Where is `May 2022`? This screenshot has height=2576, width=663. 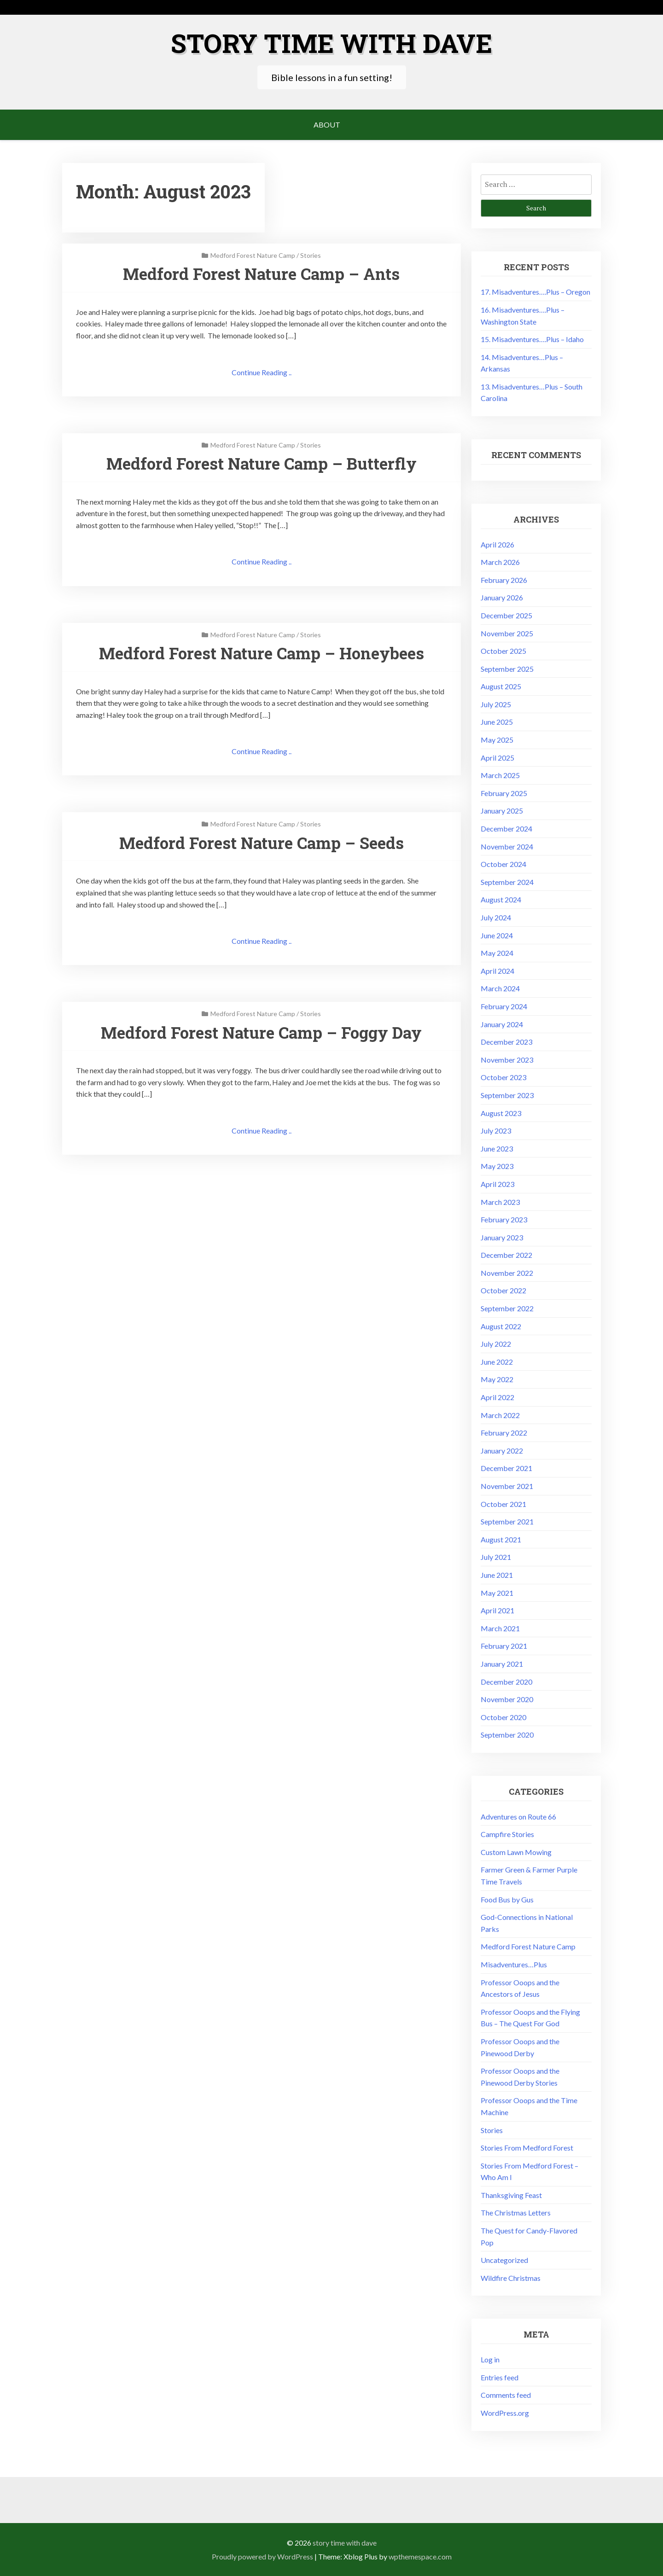
May 2022 is located at coordinates (497, 1378).